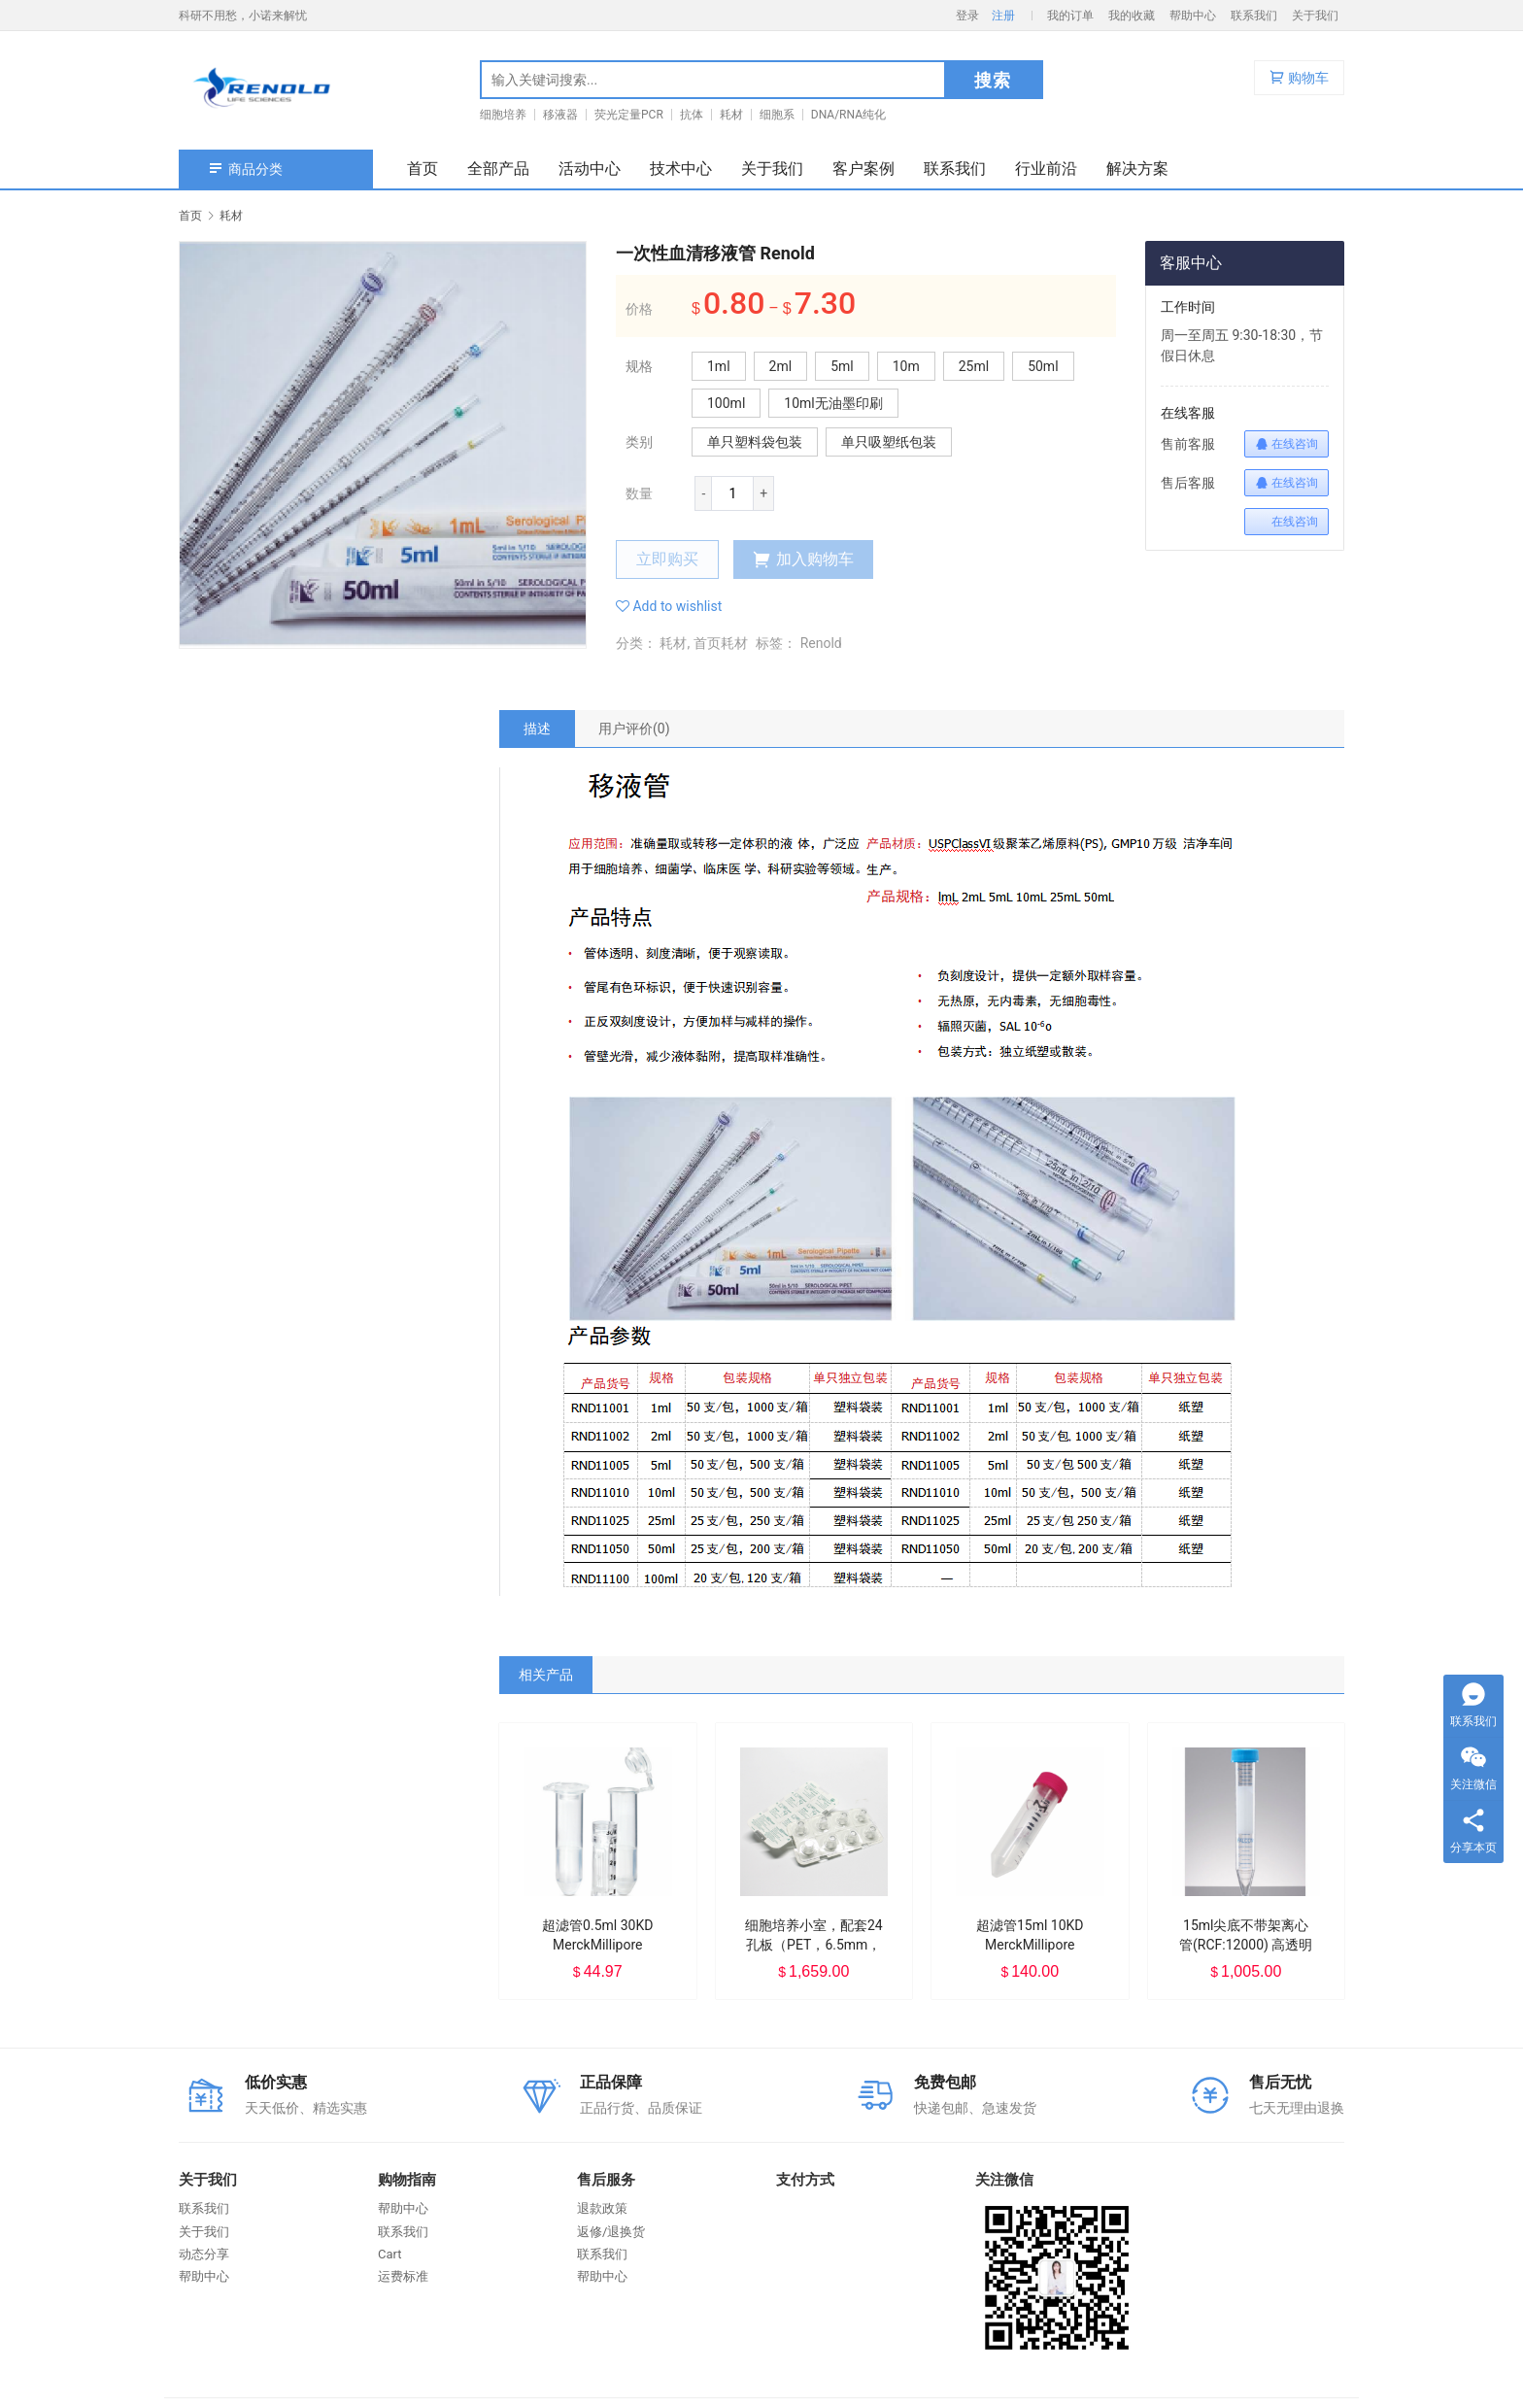  I want to click on 全部产品, so click(498, 168).